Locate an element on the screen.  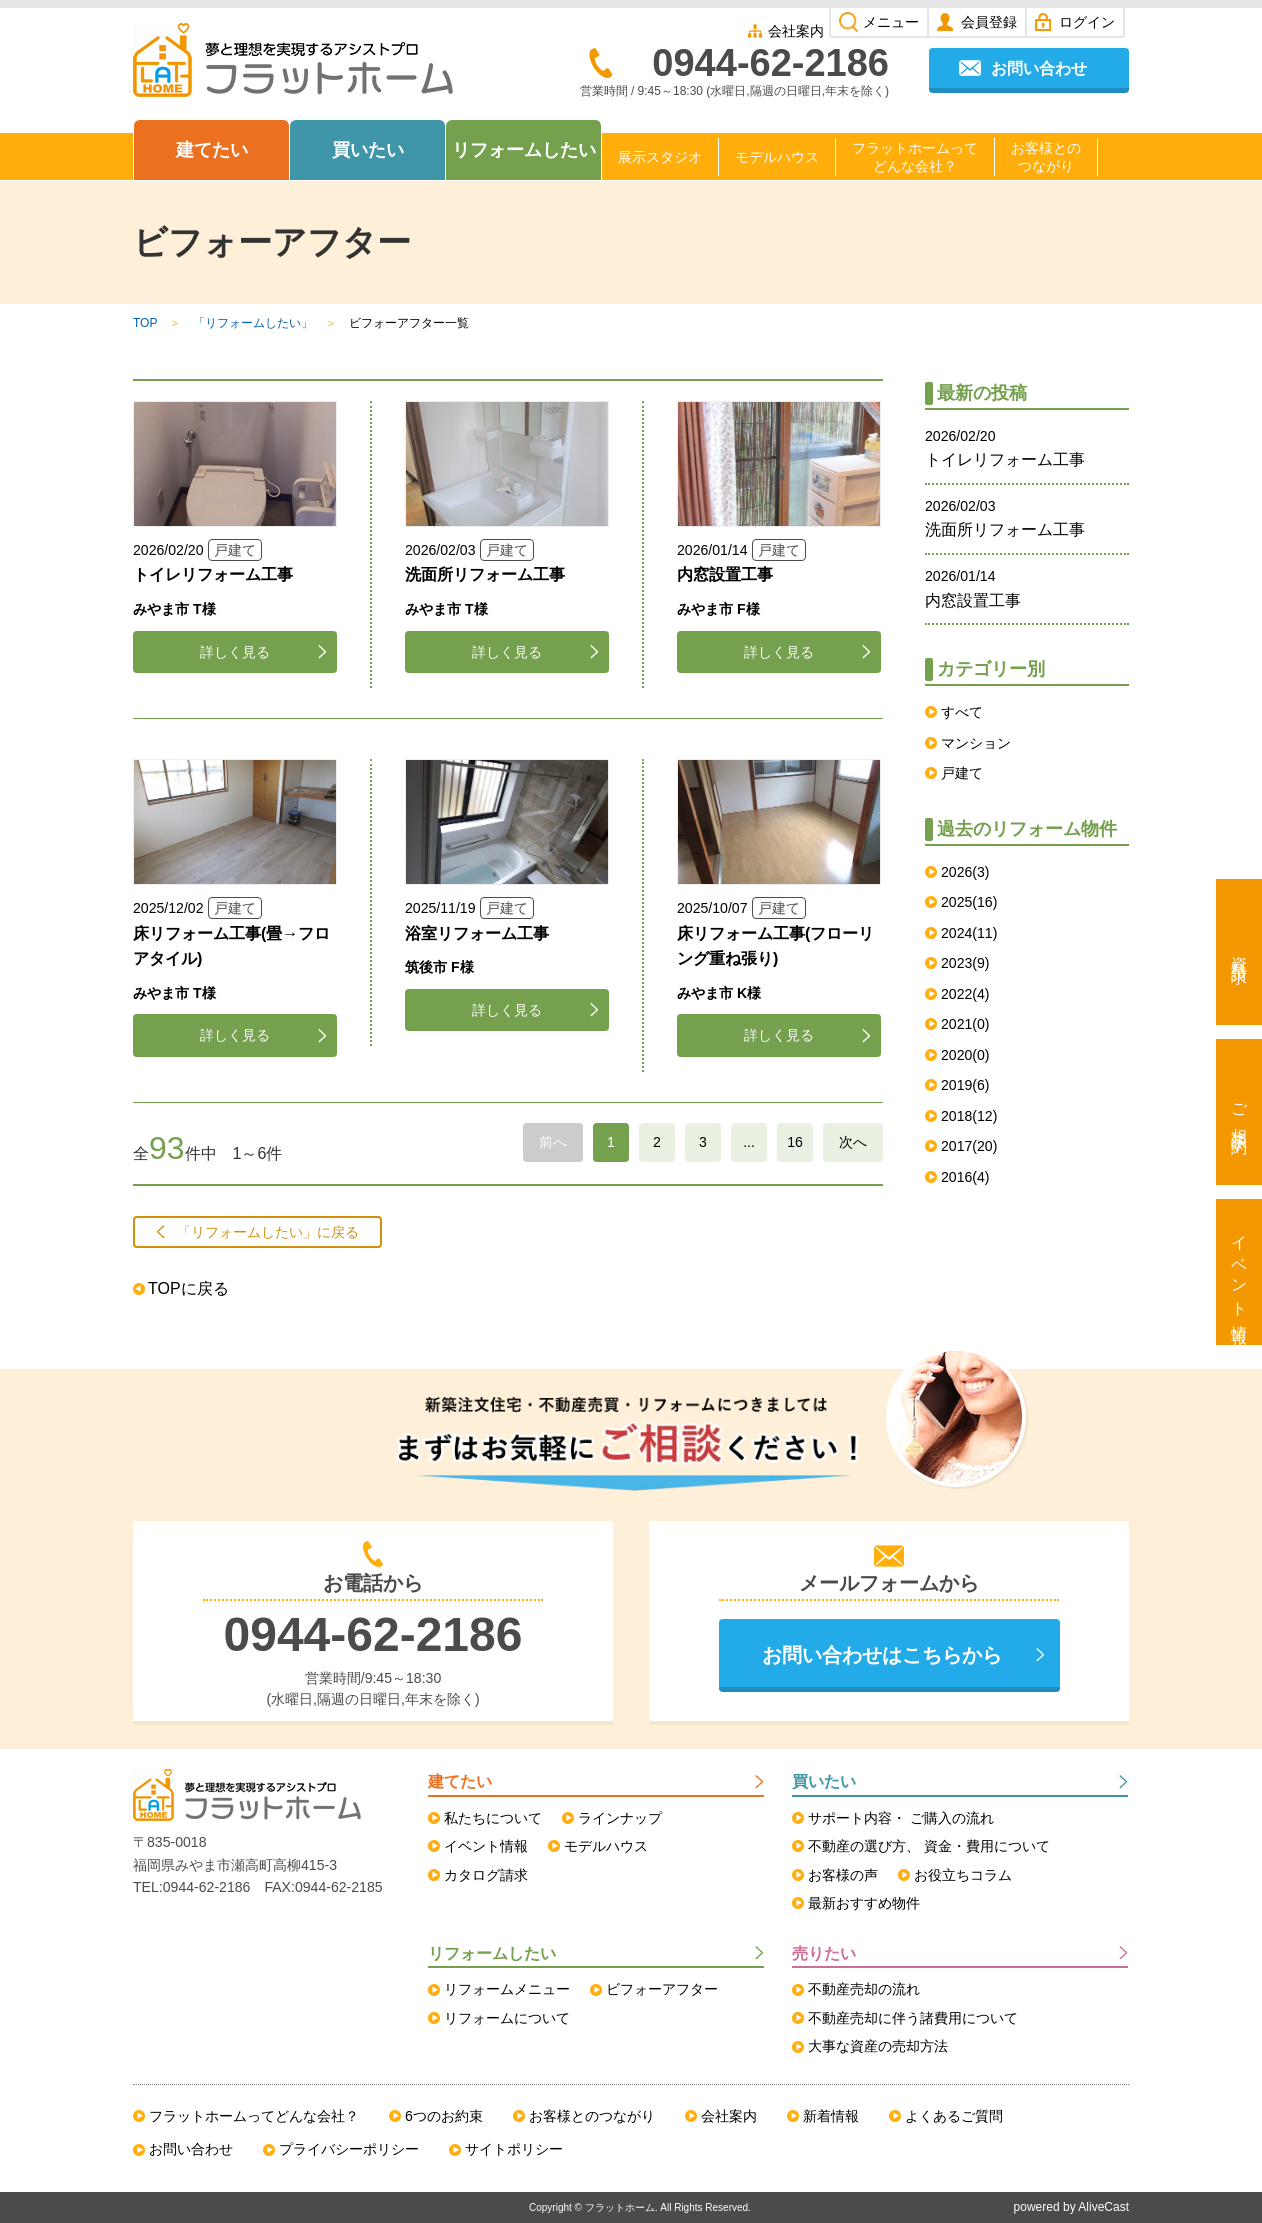
... is located at coordinates (749, 1142).